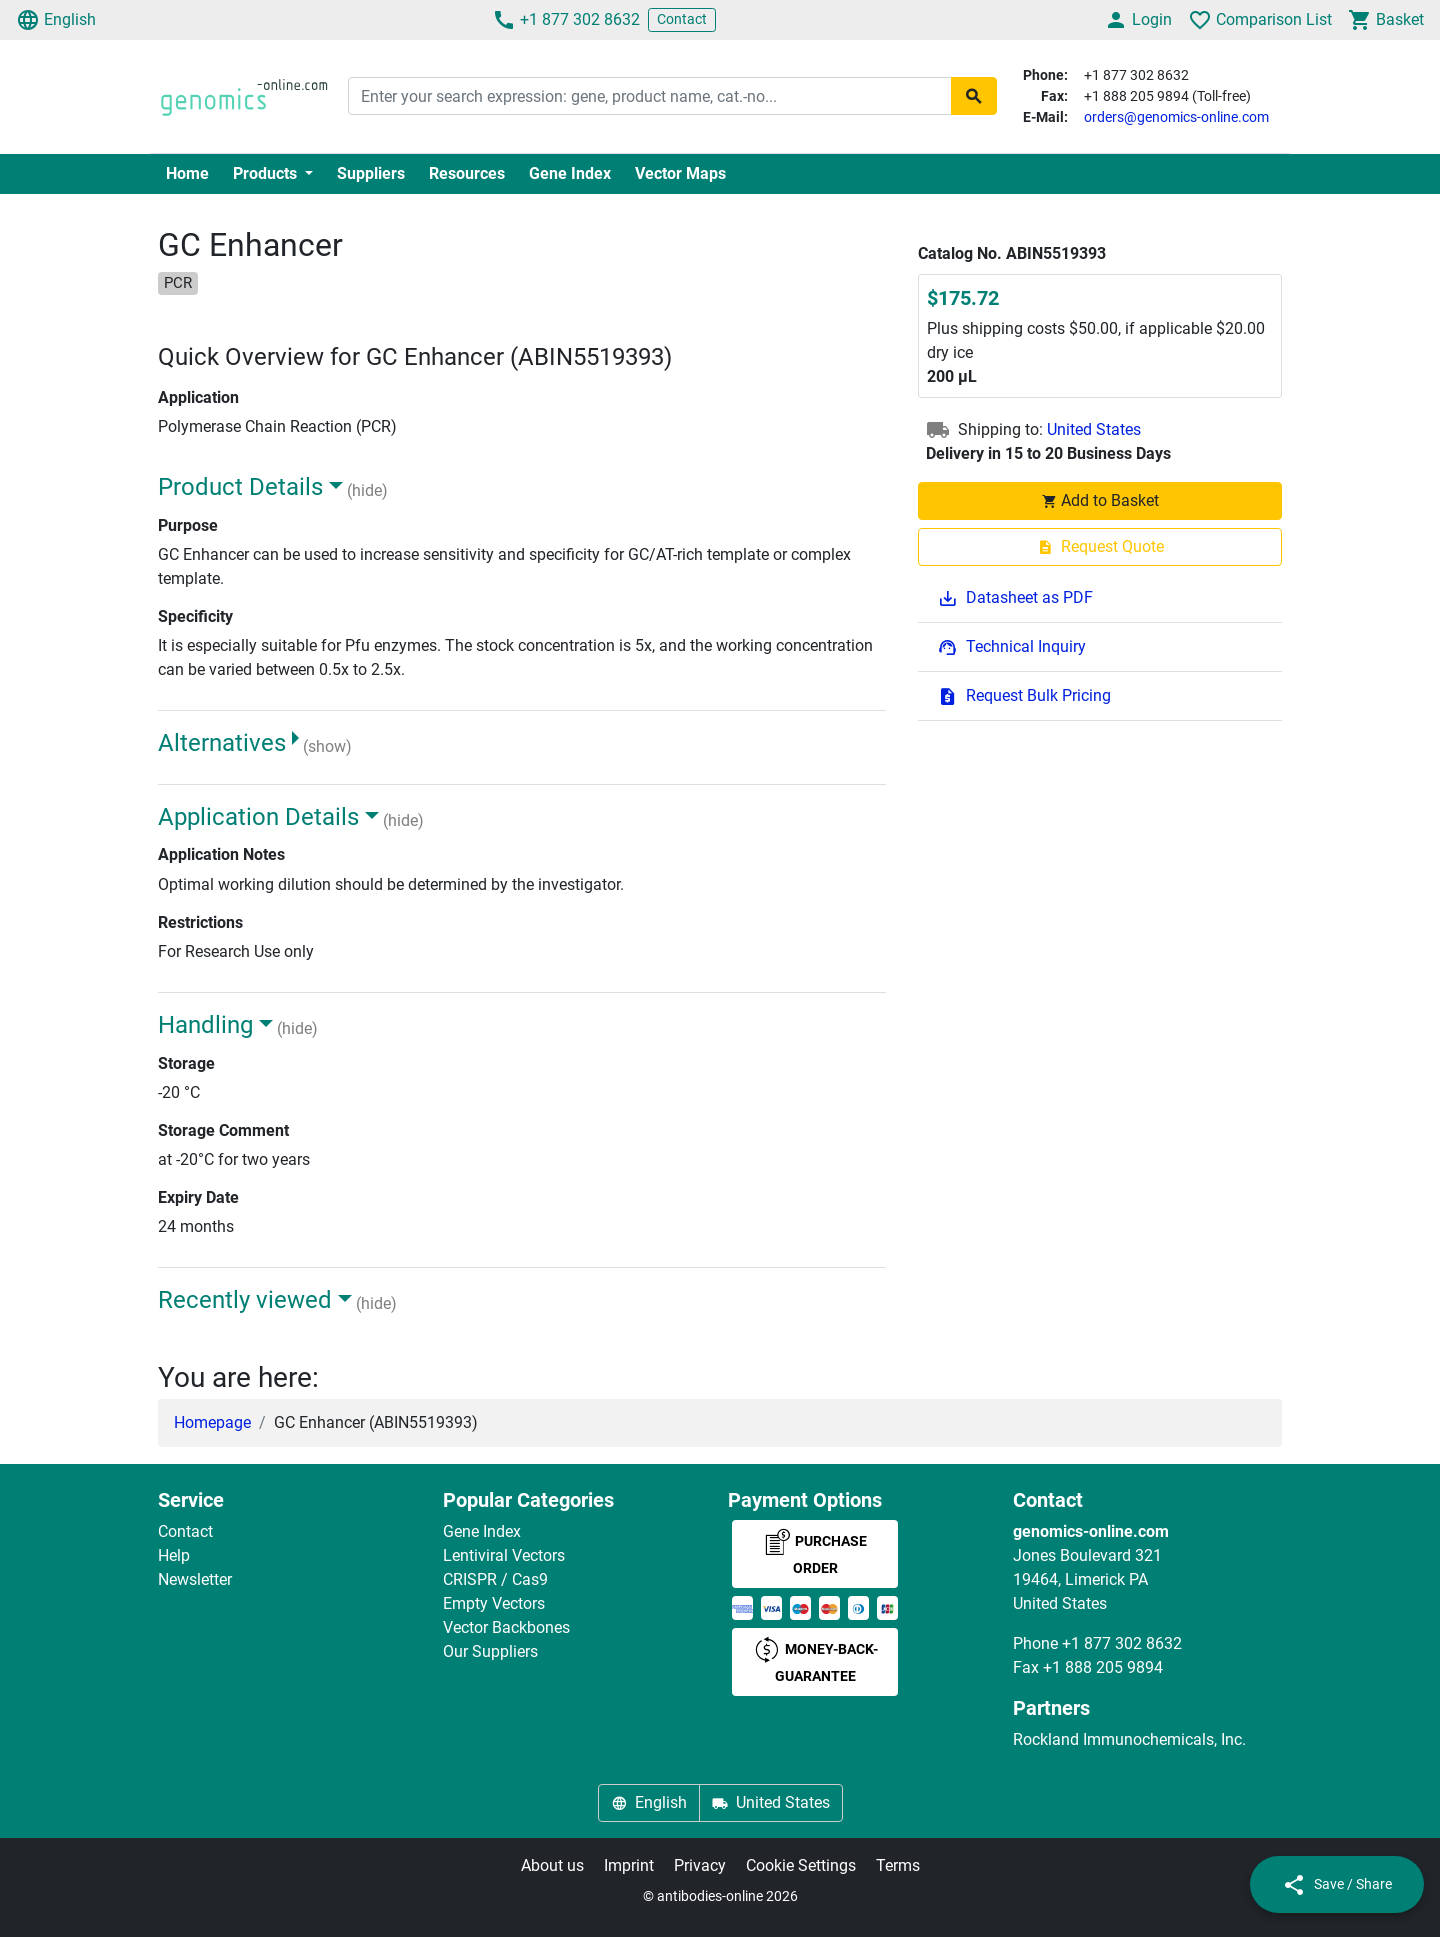 The height and width of the screenshot is (1937, 1440). What do you see at coordinates (195, 1579) in the screenshot?
I see `Newsletter` at bounding box center [195, 1579].